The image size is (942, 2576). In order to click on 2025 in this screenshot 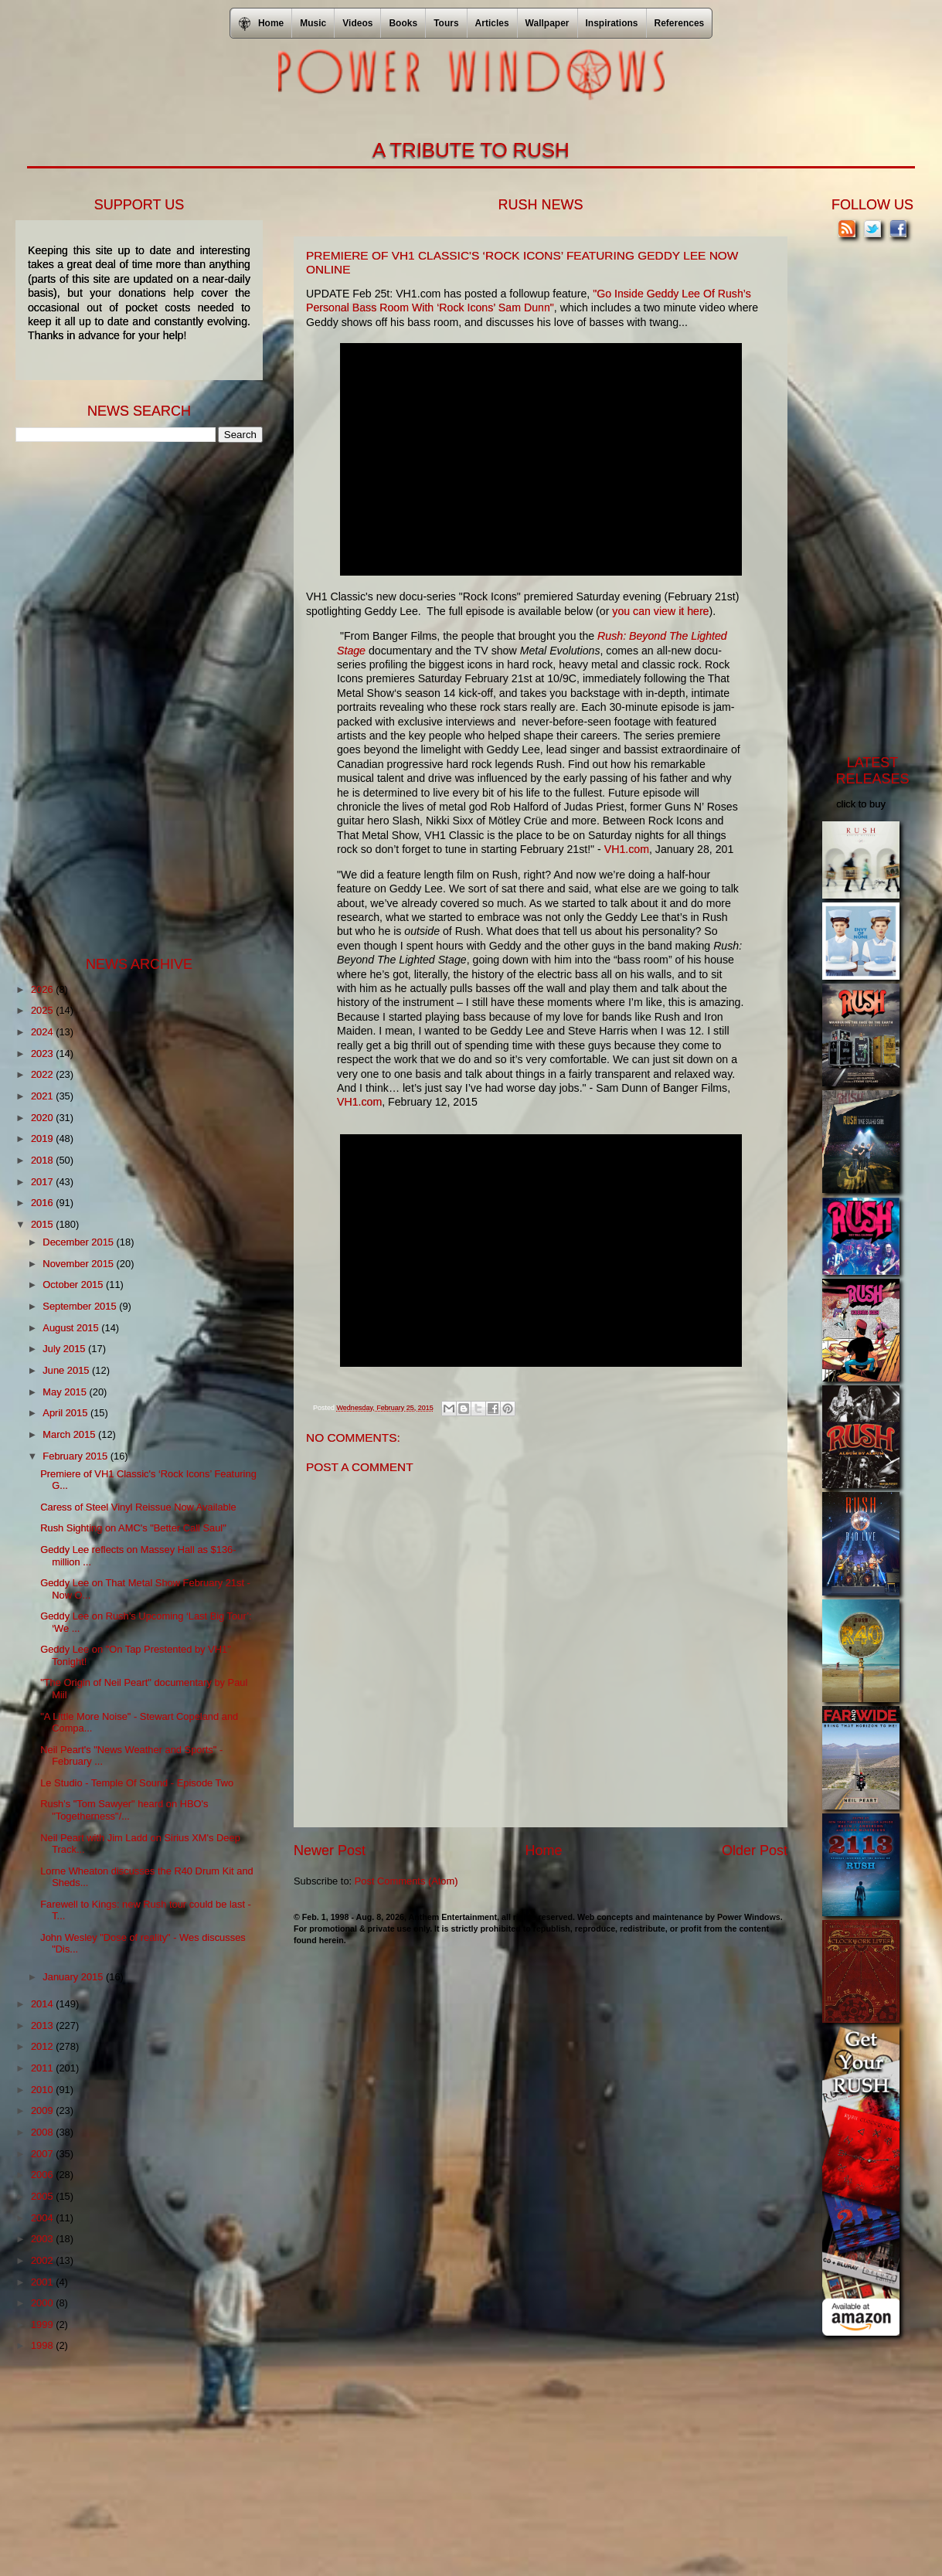, I will do `click(43, 1010)`.